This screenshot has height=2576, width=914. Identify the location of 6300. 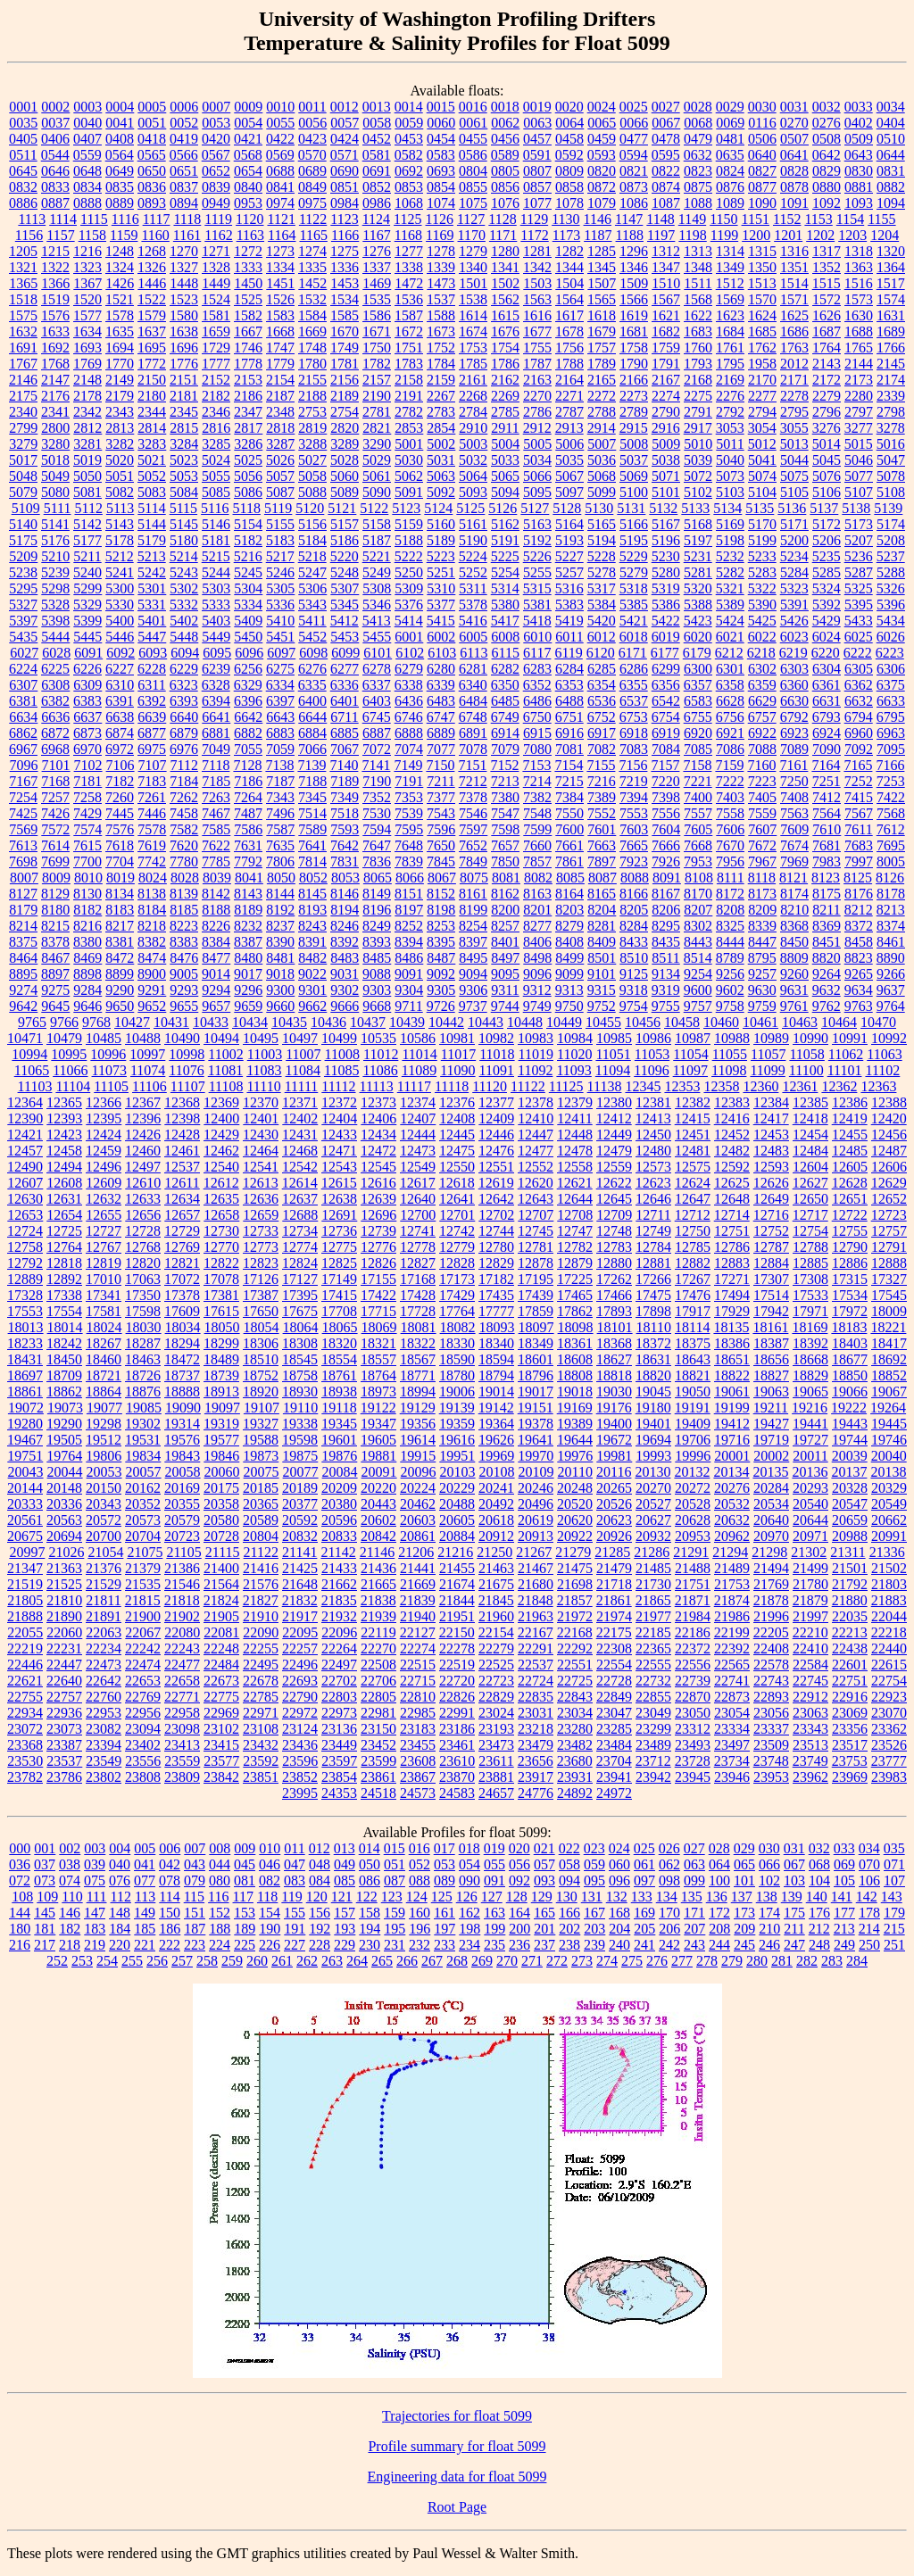
(698, 668).